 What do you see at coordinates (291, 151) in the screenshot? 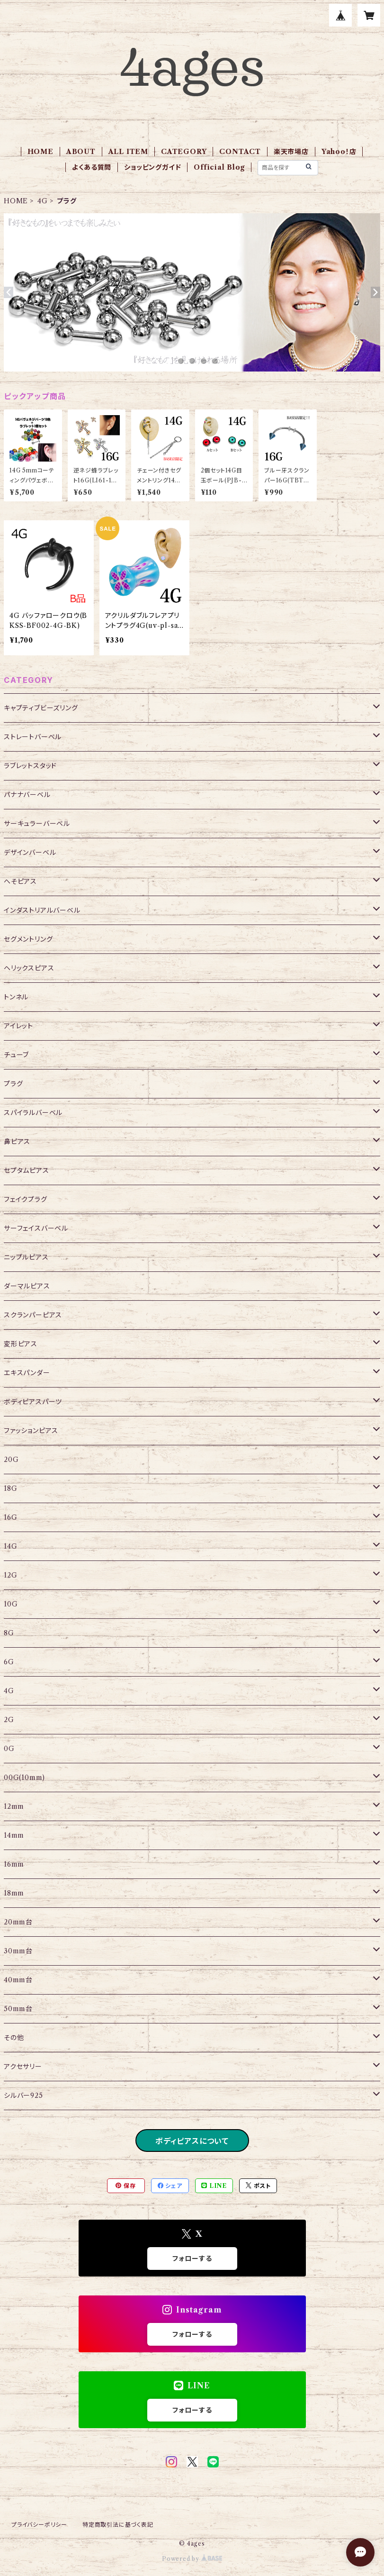
I see `楽天市場店` at bounding box center [291, 151].